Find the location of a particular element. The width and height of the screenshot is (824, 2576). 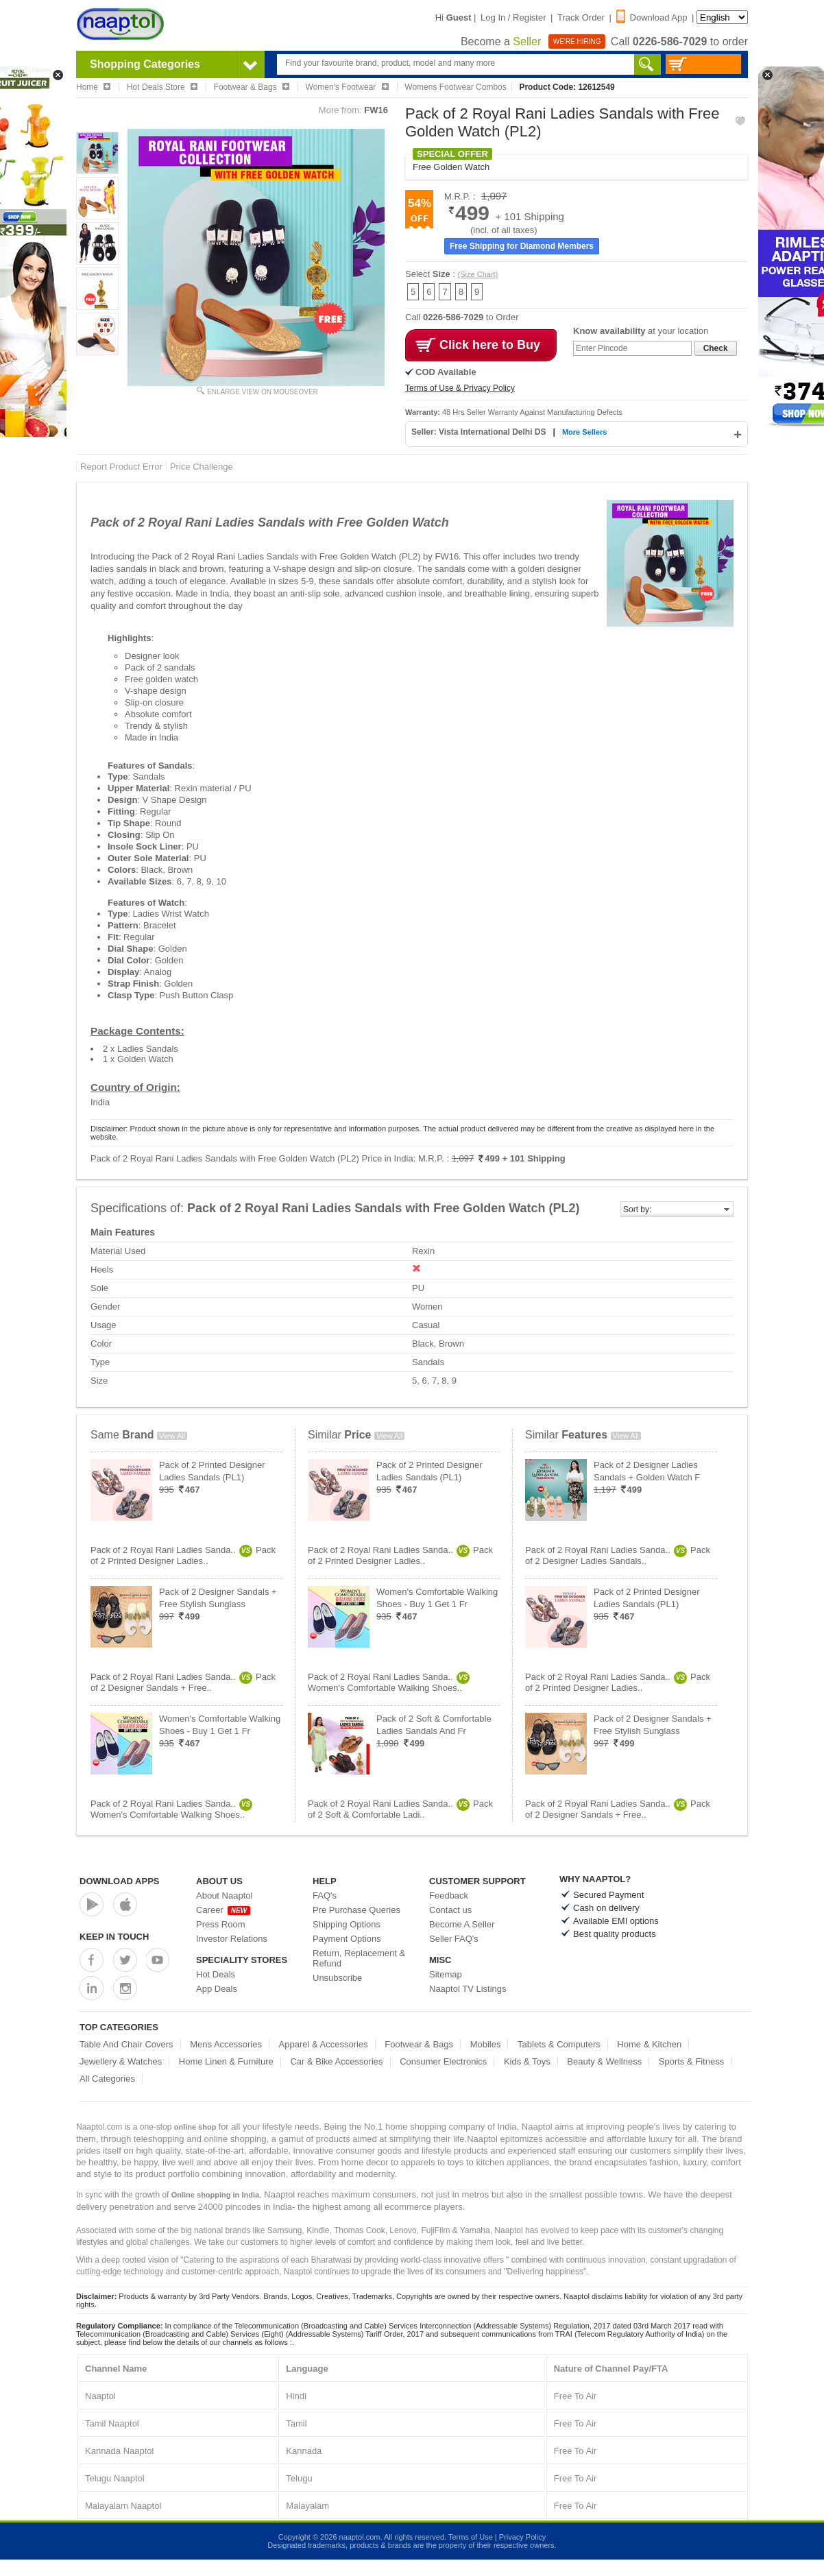

Pack of 2 Royal Rani Ladies Sanda..Pack of 2 Designer Ladies Sandals.. is located at coordinates (617, 1555).